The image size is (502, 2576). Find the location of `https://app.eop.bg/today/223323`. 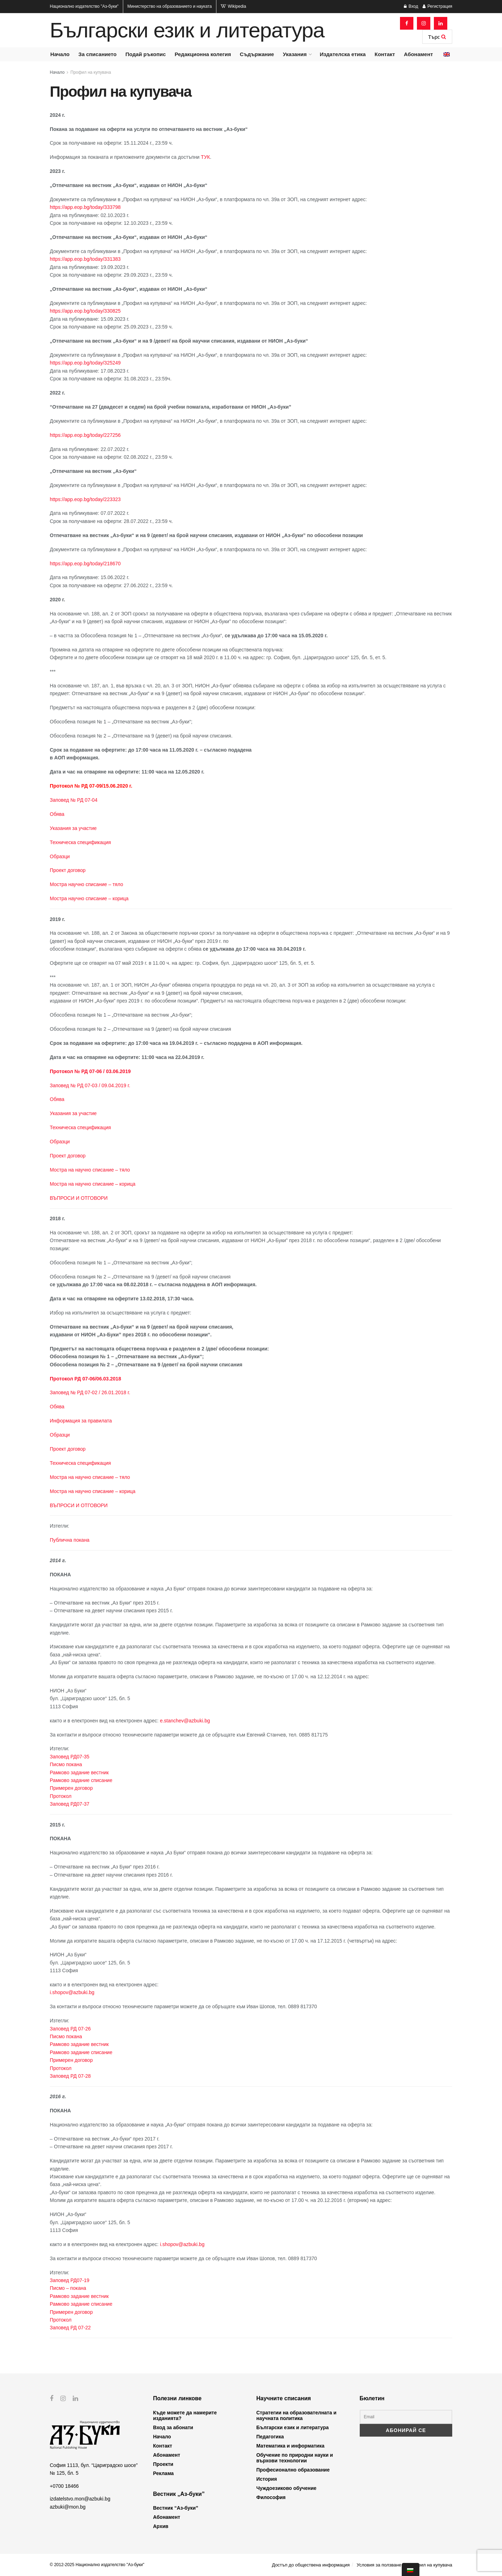

https://app.eop.bg/today/223323 is located at coordinates (85, 499).